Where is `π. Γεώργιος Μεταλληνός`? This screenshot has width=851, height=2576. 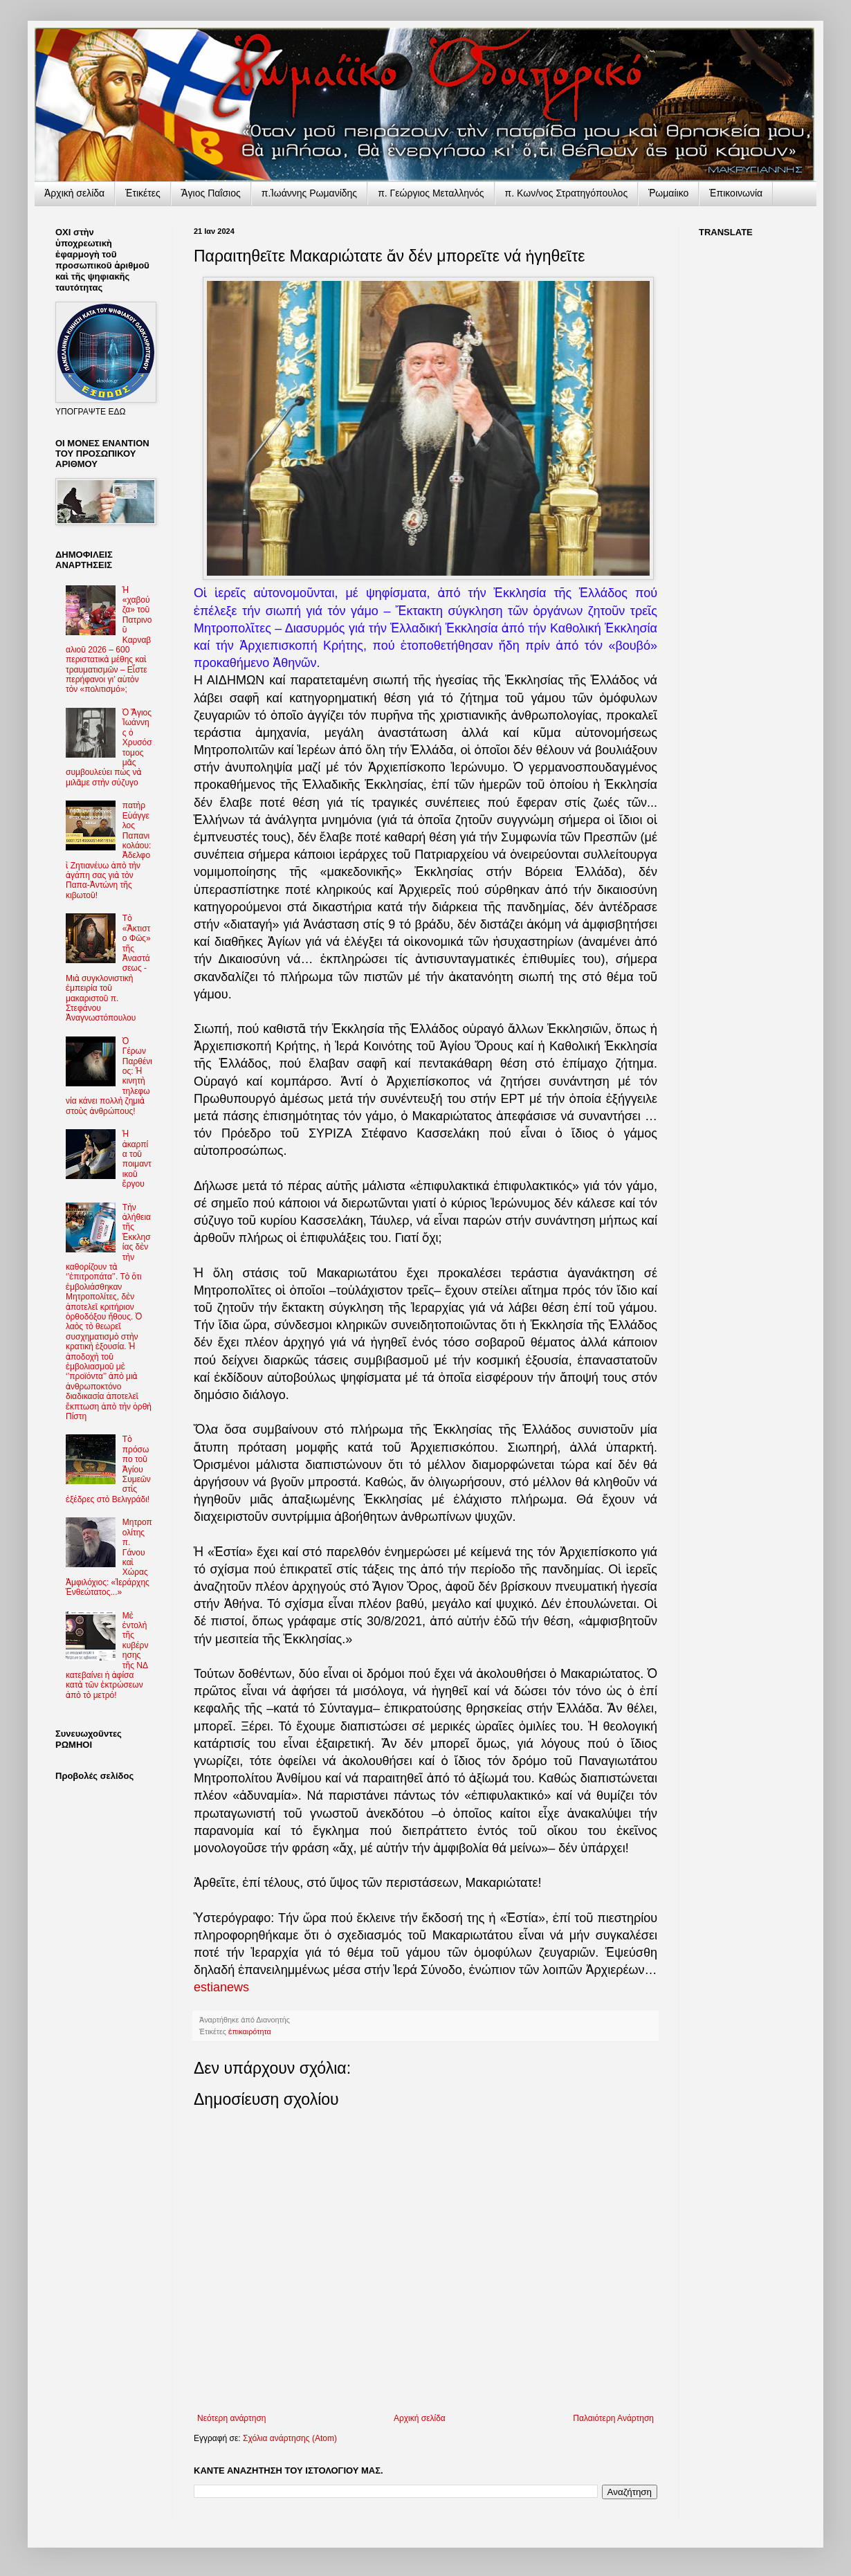 π. Γεώργιος Μεταλληνός is located at coordinates (431, 193).